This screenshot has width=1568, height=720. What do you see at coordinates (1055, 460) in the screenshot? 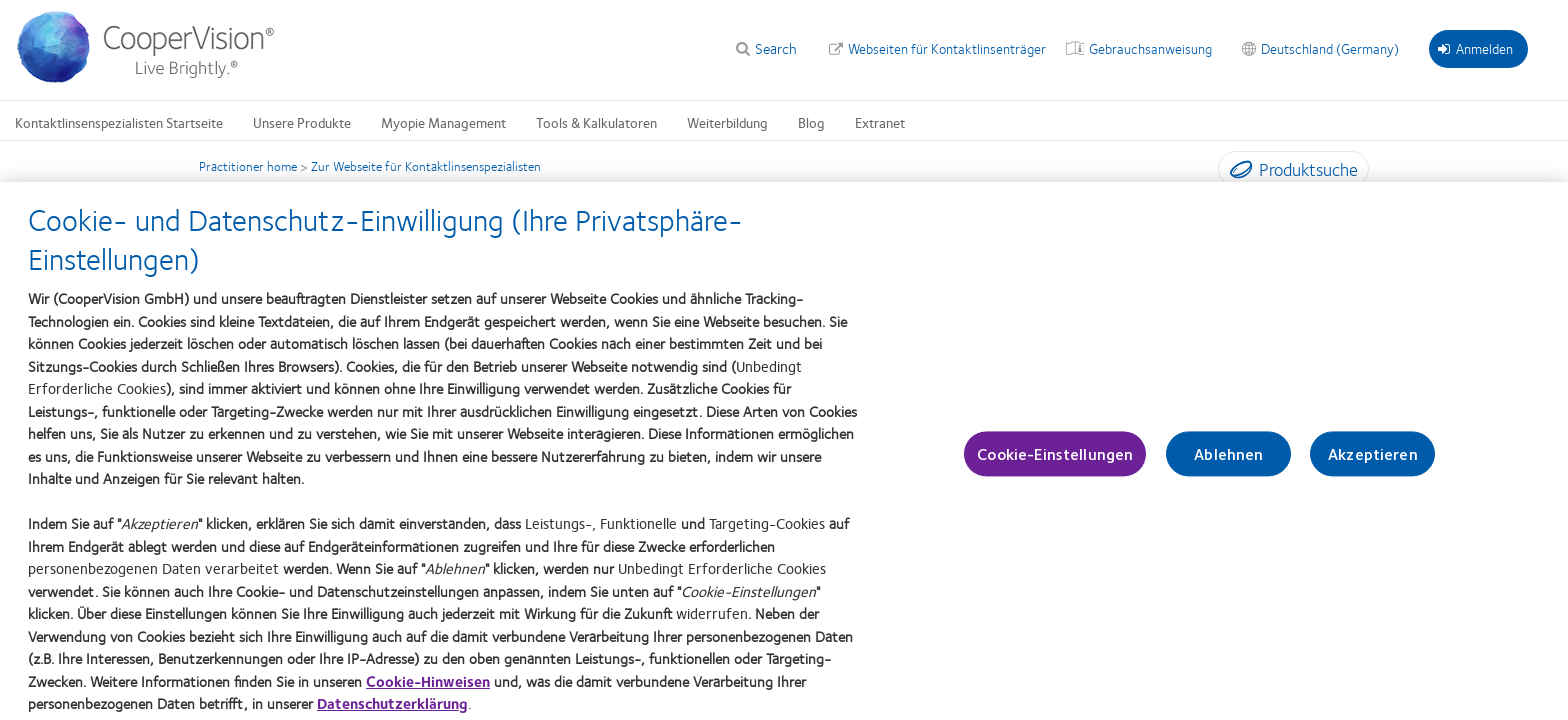
I see `Cookie-Einstellungen` at bounding box center [1055, 460].